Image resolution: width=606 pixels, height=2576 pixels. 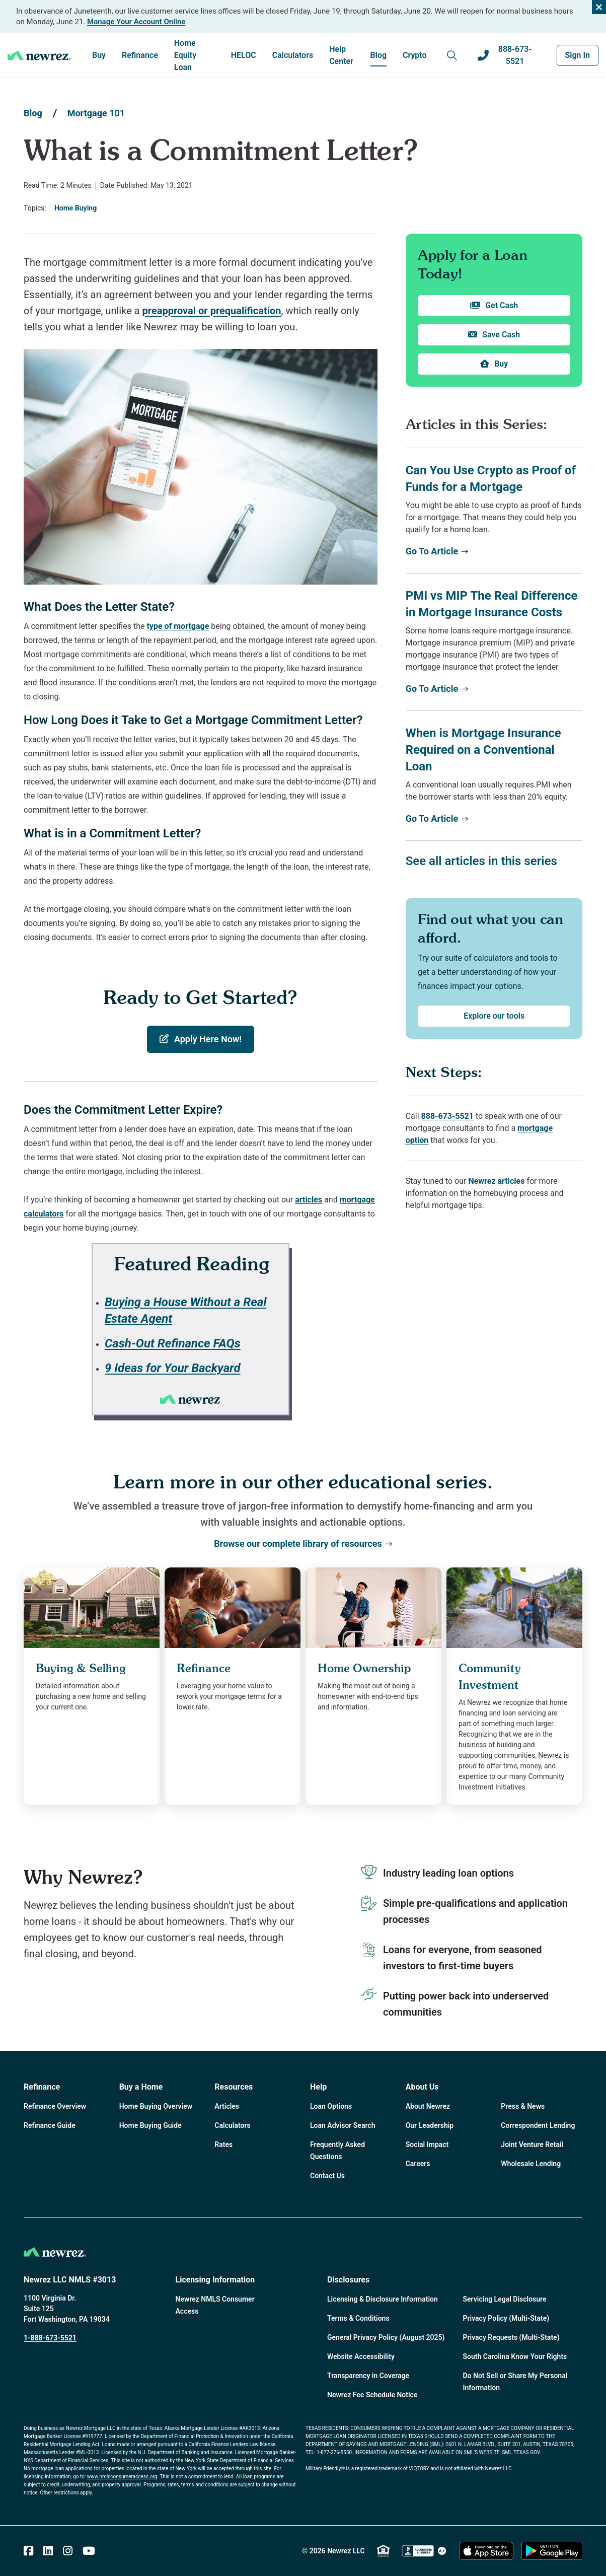 I want to click on Buy a Home, so click(x=141, y=2087).